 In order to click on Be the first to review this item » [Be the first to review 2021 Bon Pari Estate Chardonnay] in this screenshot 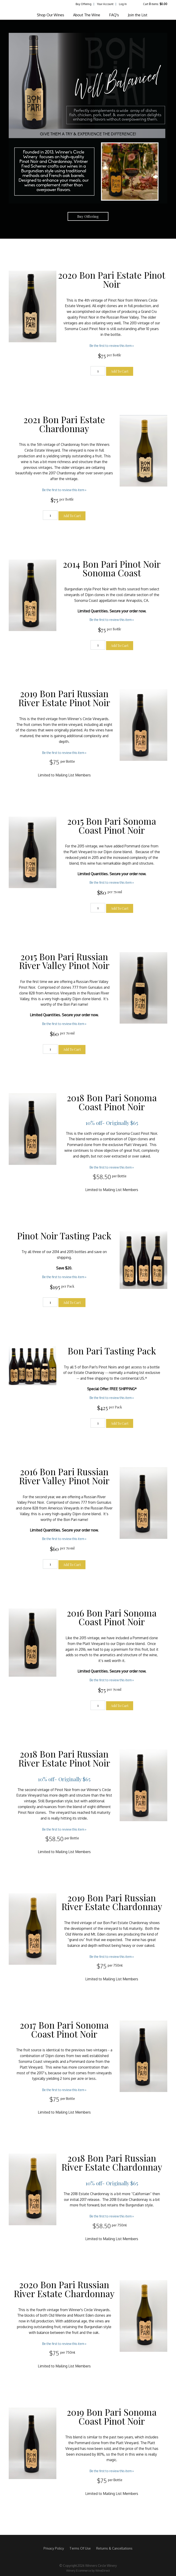, I will do `click(64, 490)`.